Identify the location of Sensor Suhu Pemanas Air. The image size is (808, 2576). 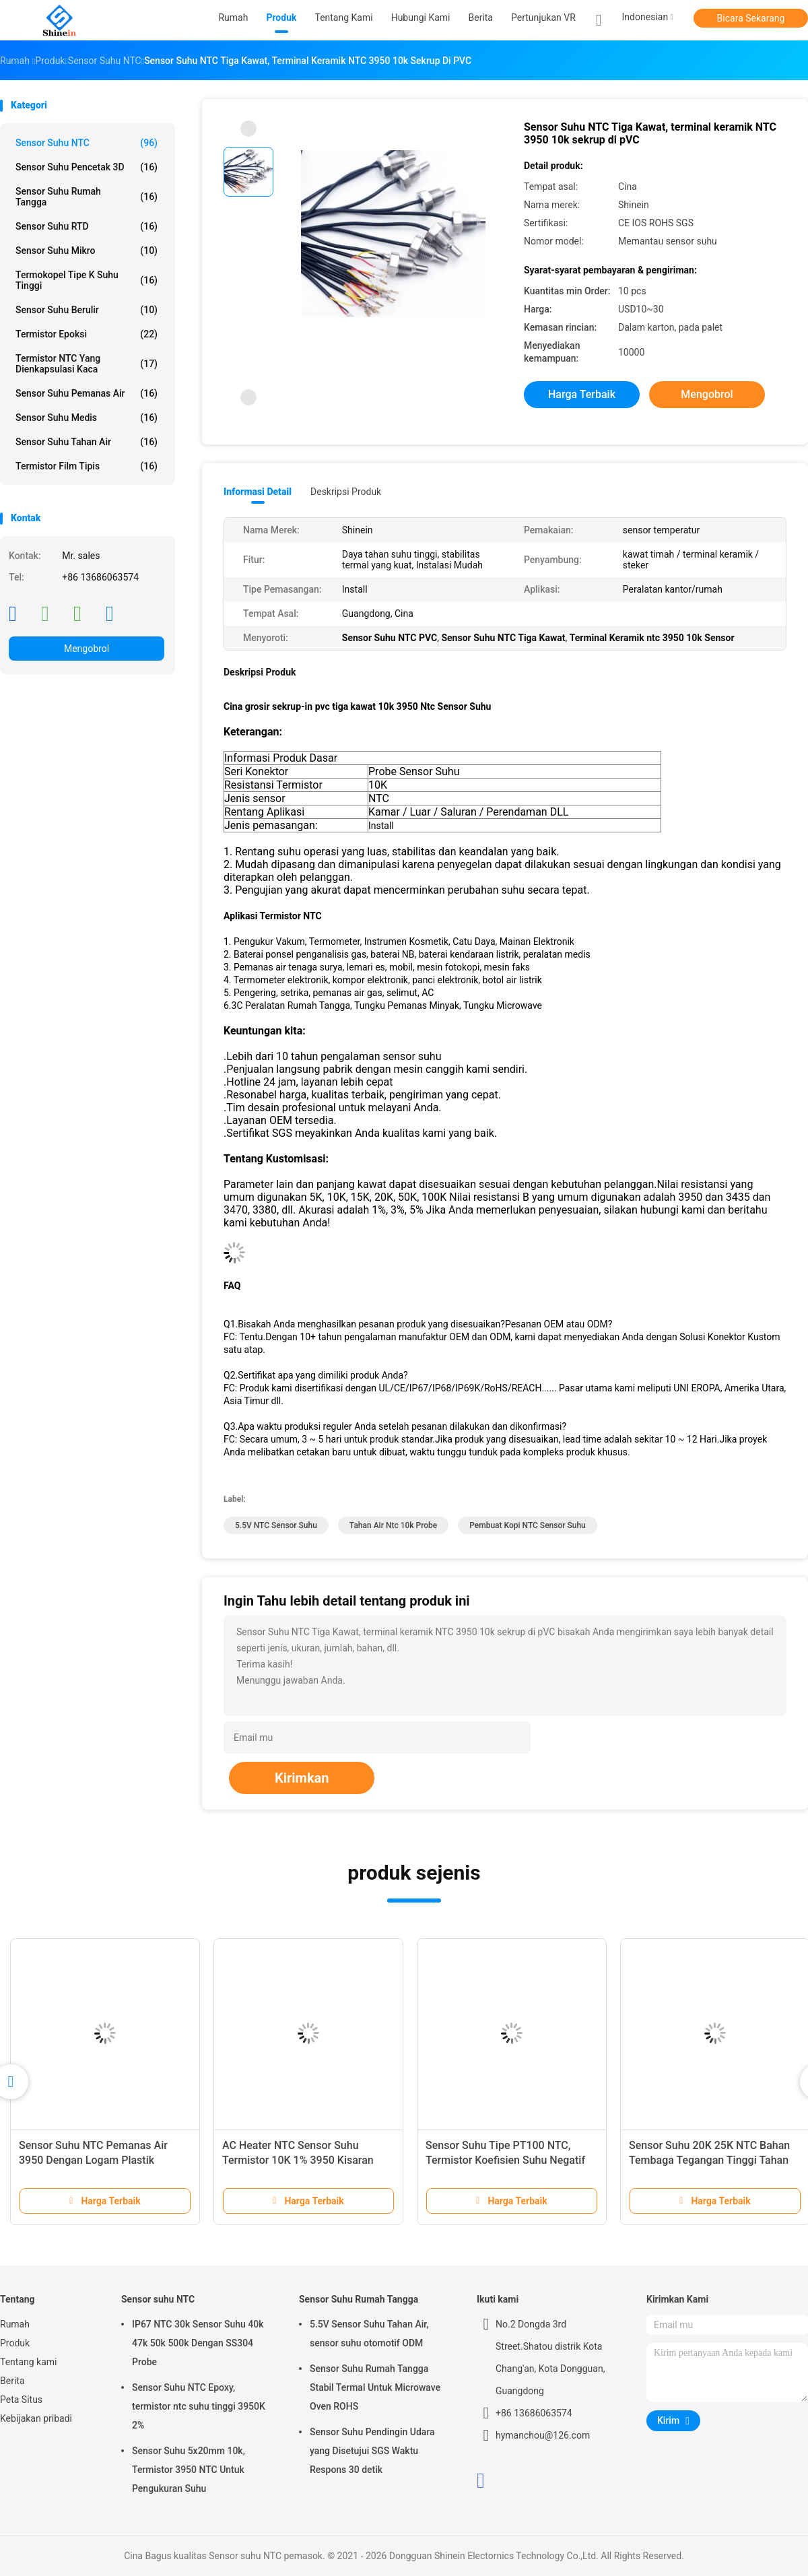
(86, 393).